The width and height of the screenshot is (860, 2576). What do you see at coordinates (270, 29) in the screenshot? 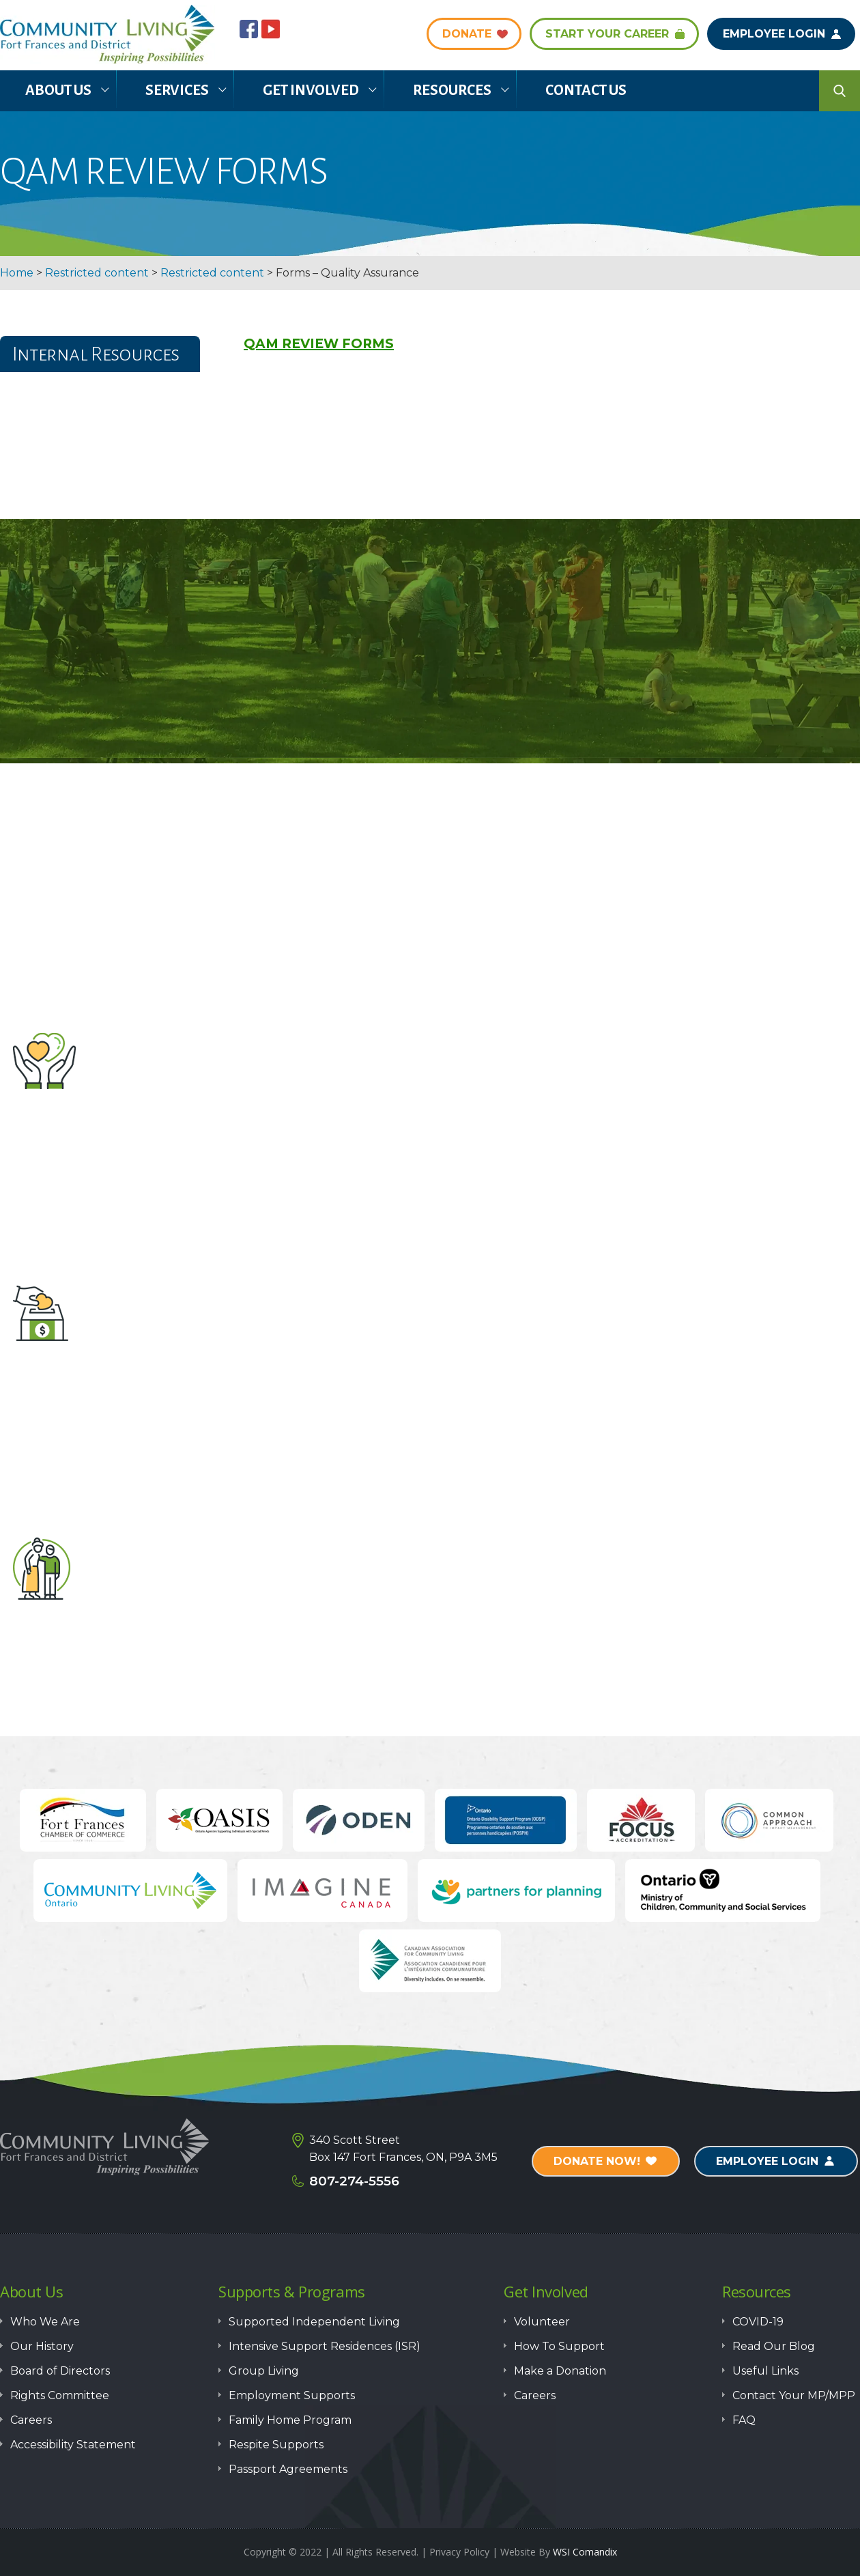
I see `youtube` at bounding box center [270, 29].